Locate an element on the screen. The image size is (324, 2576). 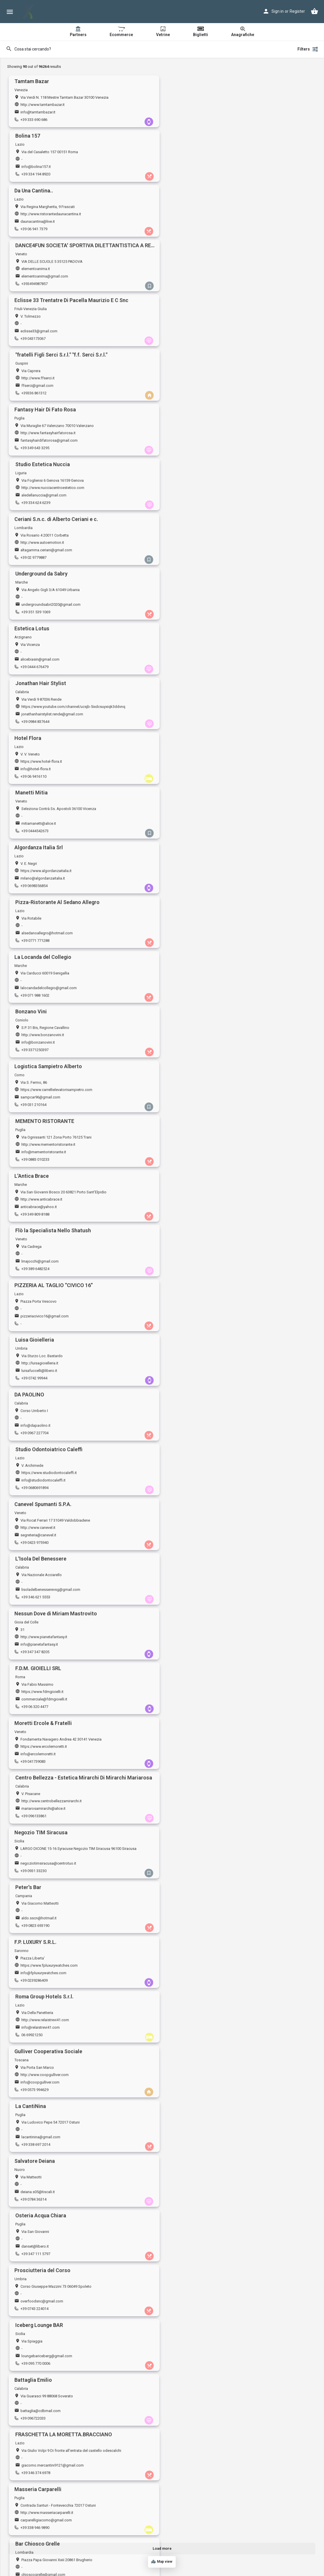
info@studiodontocaleffi.it is located at coordinates (199, 770).